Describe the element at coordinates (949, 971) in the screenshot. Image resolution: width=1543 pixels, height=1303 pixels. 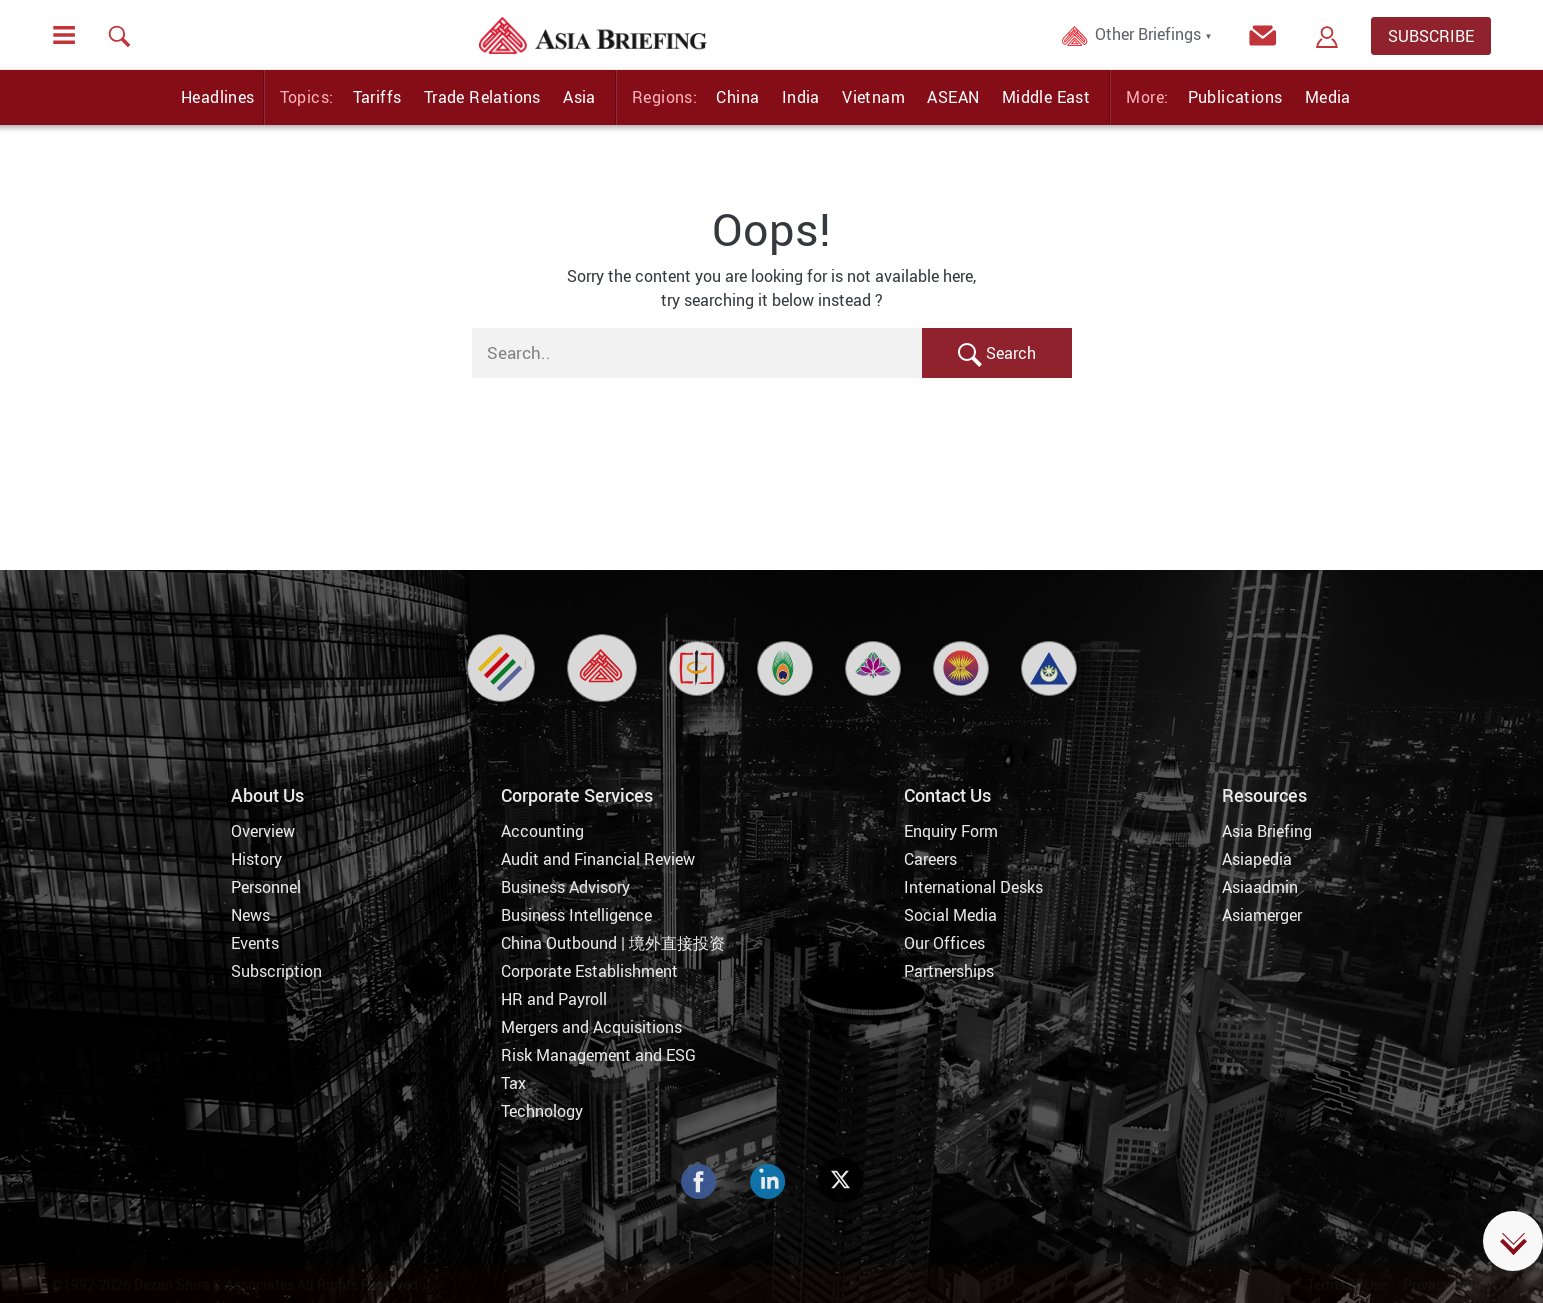
I see `Partnerships` at that location.